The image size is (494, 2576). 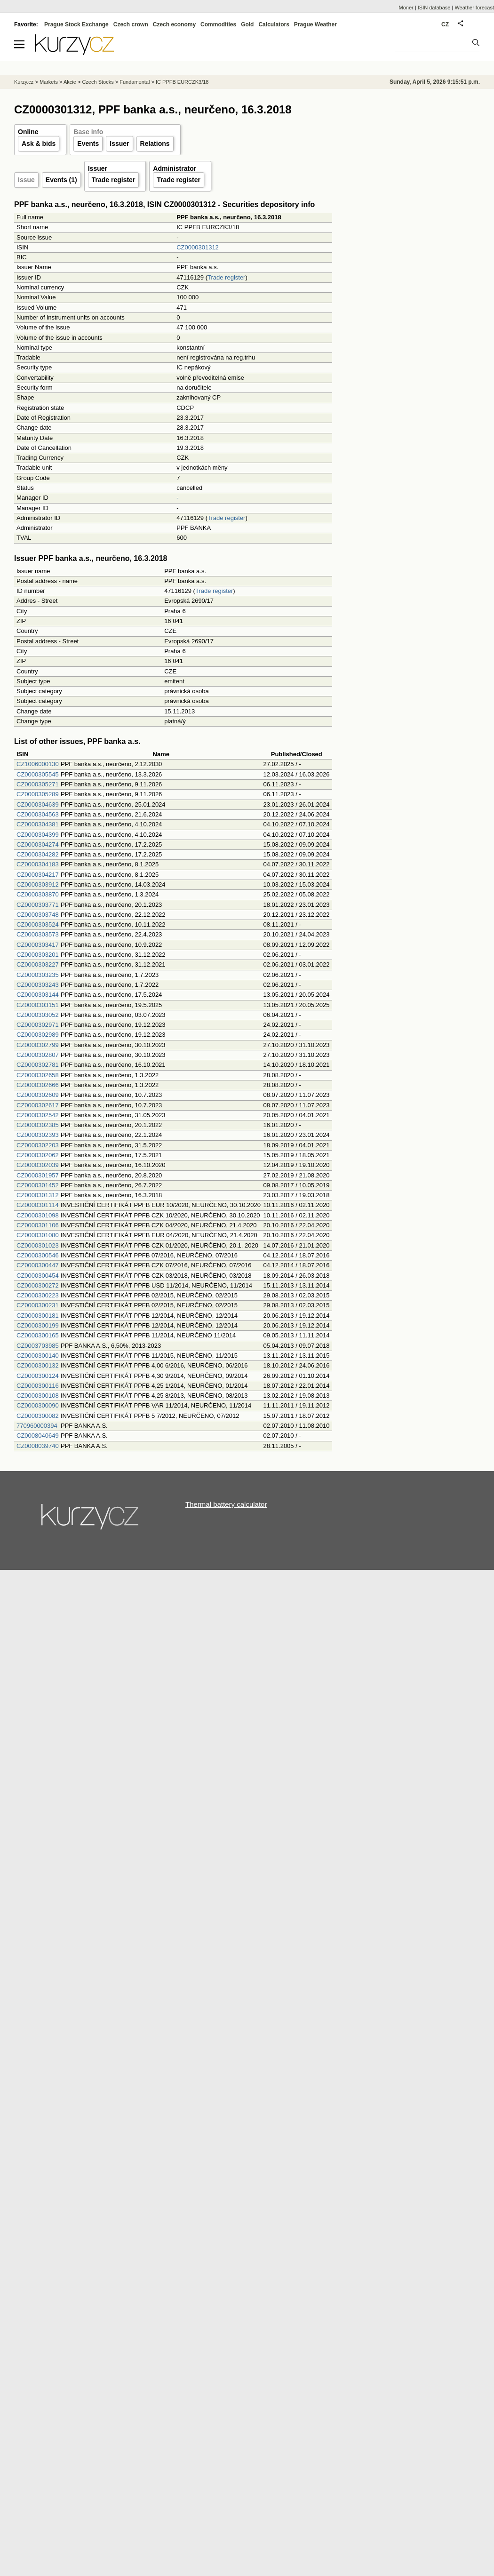 What do you see at coordinates (37, 874) in the screenshot?
I see `CZ0000304217` at bounding box center [37, 874].